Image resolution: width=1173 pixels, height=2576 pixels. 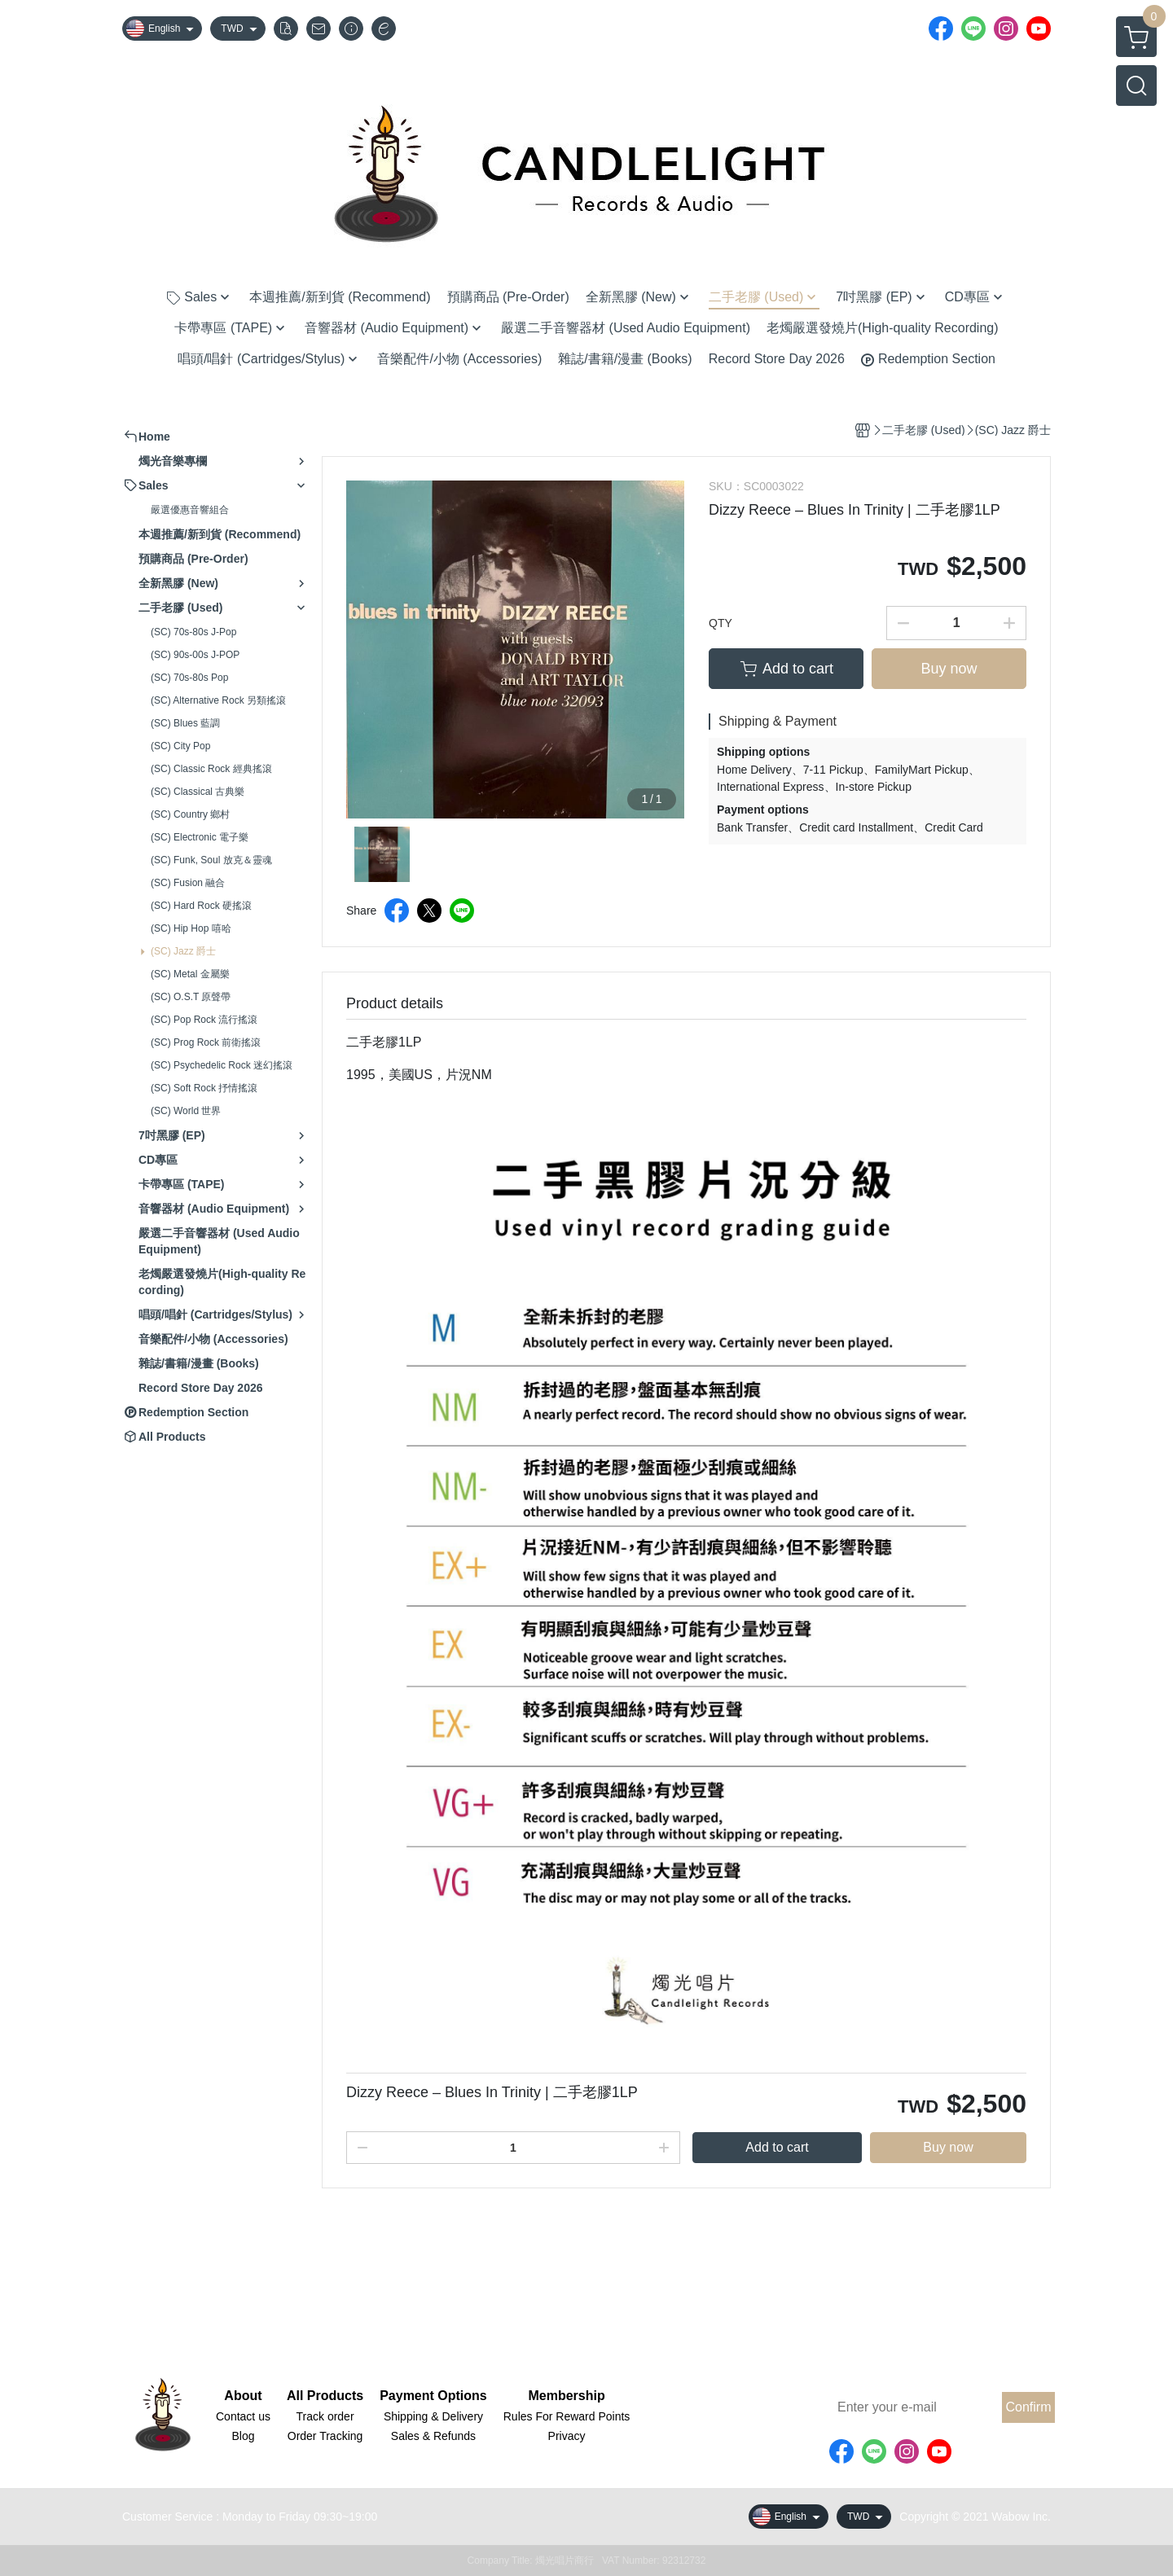 I want to click on 嚴選優惠音響組合, so click(x=190, y=510).